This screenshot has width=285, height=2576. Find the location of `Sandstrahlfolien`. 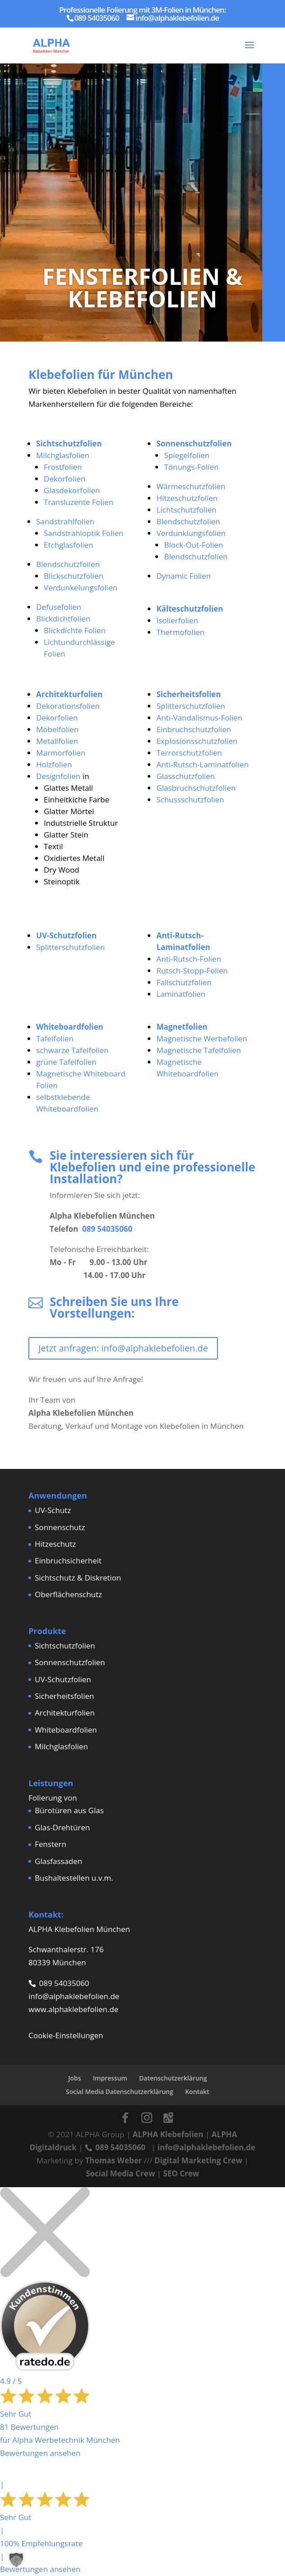

Sandstrahlfolien is located at coordinates (65, 521).